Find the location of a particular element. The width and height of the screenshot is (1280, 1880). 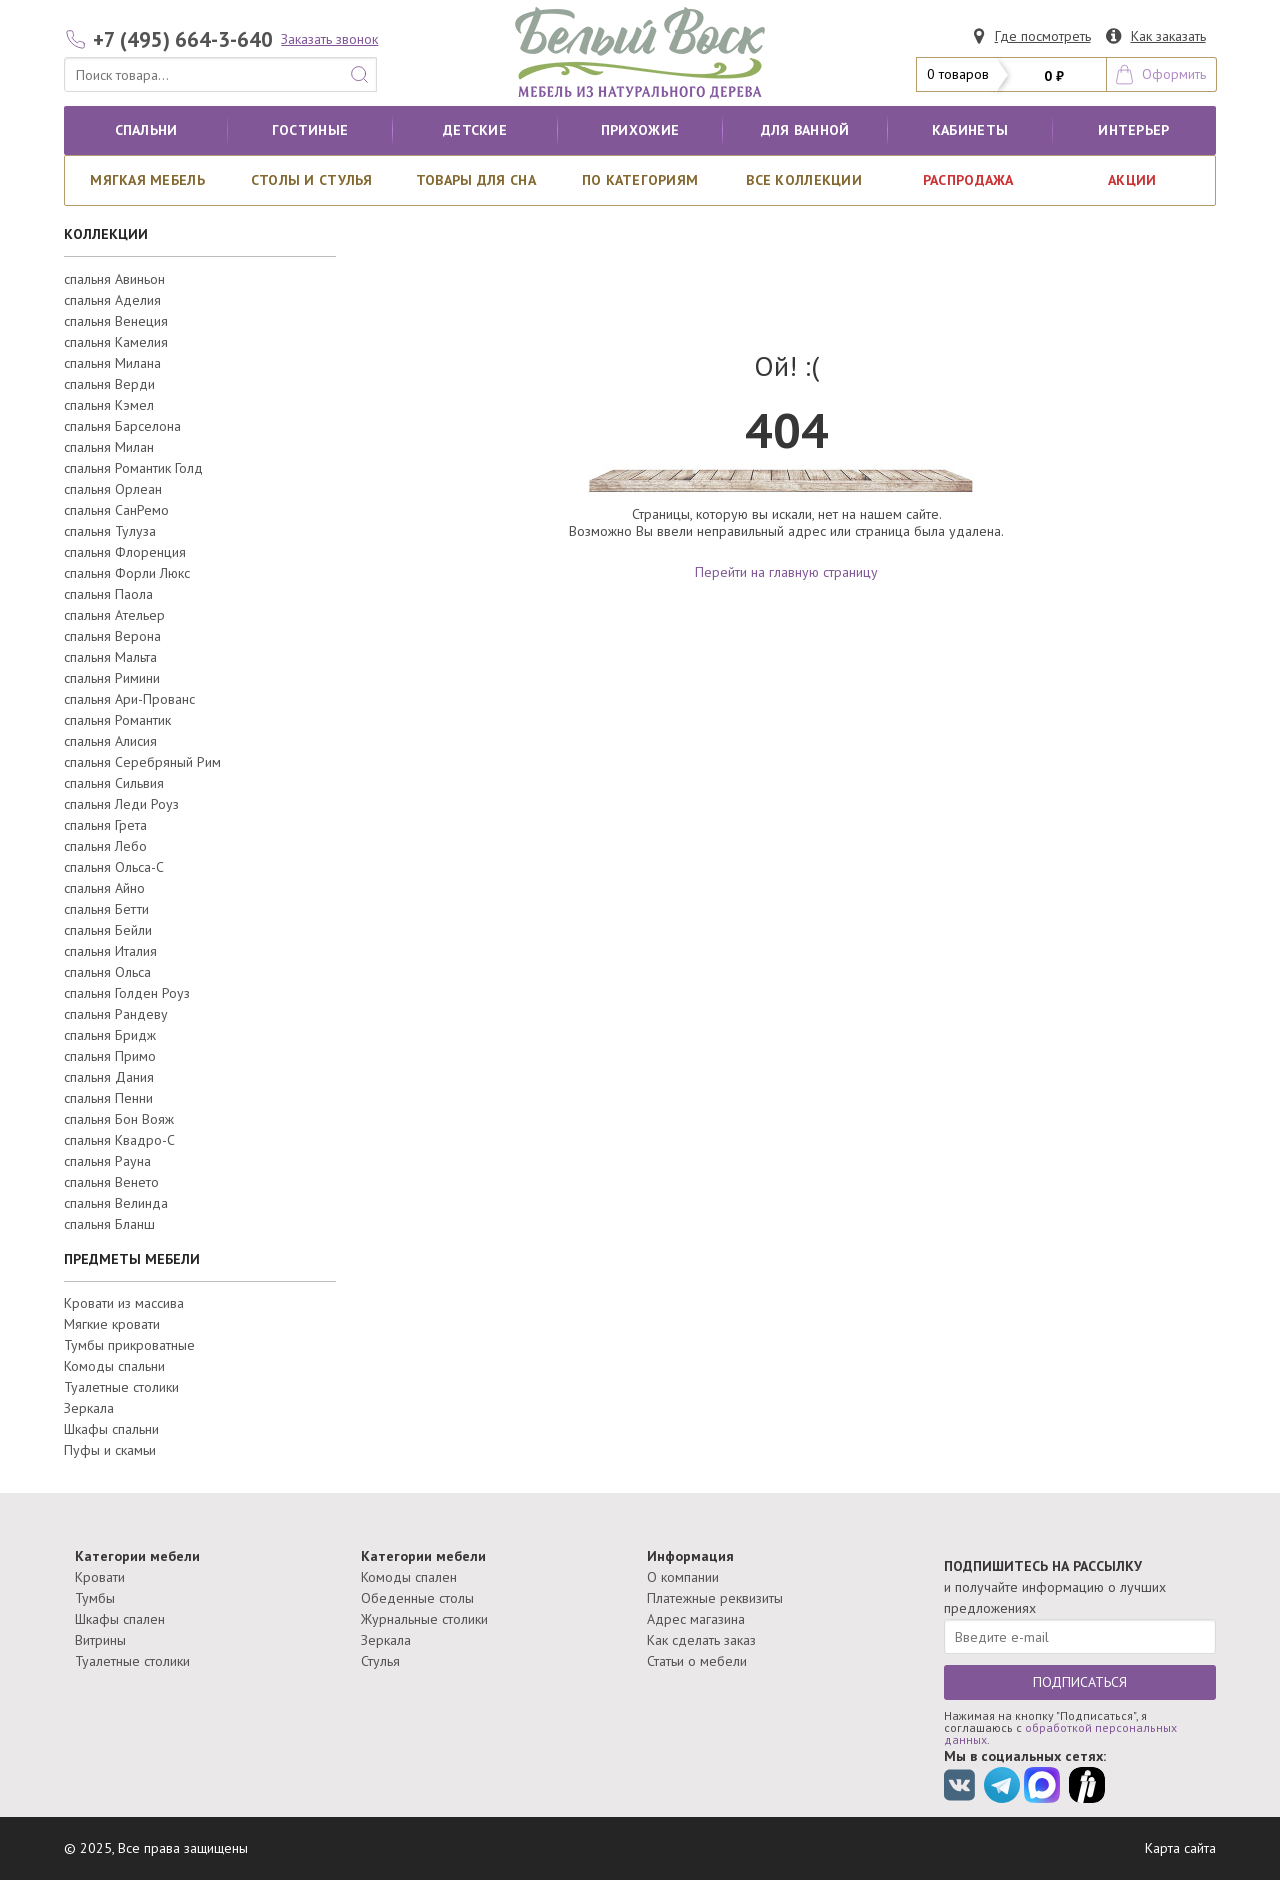

Карта сайта is located at coordinates (1180, 1848).